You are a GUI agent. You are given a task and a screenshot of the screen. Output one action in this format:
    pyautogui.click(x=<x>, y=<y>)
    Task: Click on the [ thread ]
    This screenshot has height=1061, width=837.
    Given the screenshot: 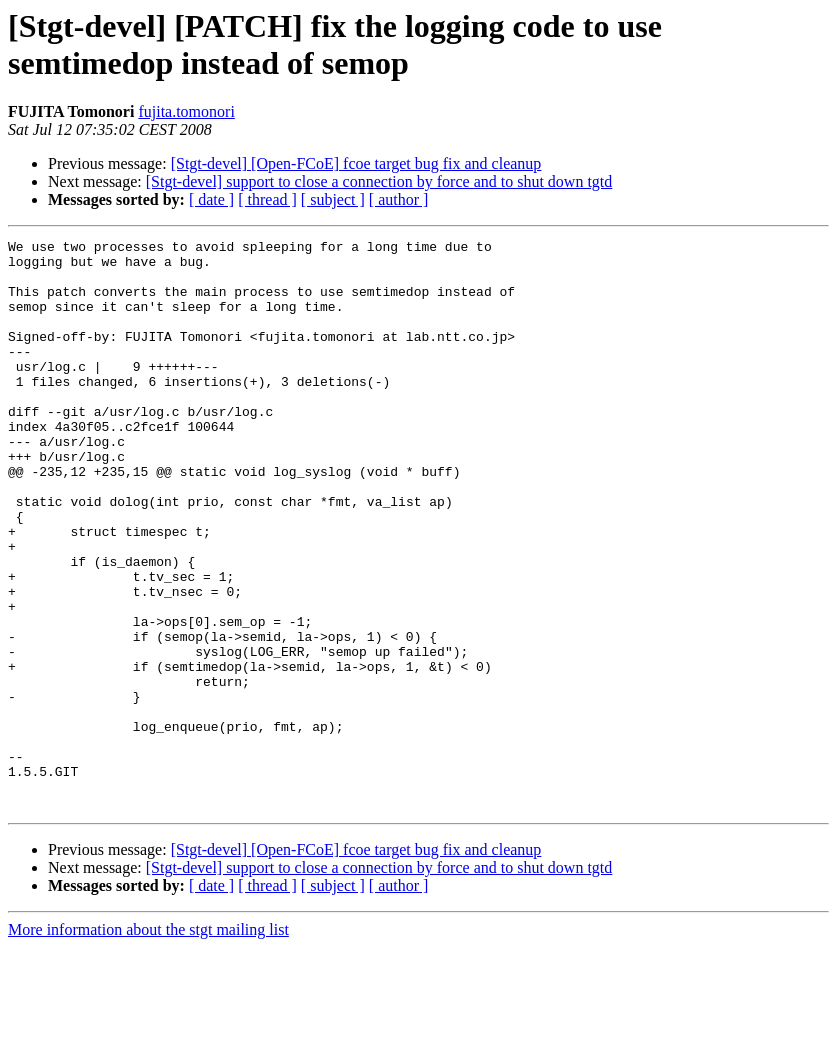 What is the action you would take?
    pyautogui.click(x=267, y=199)
    